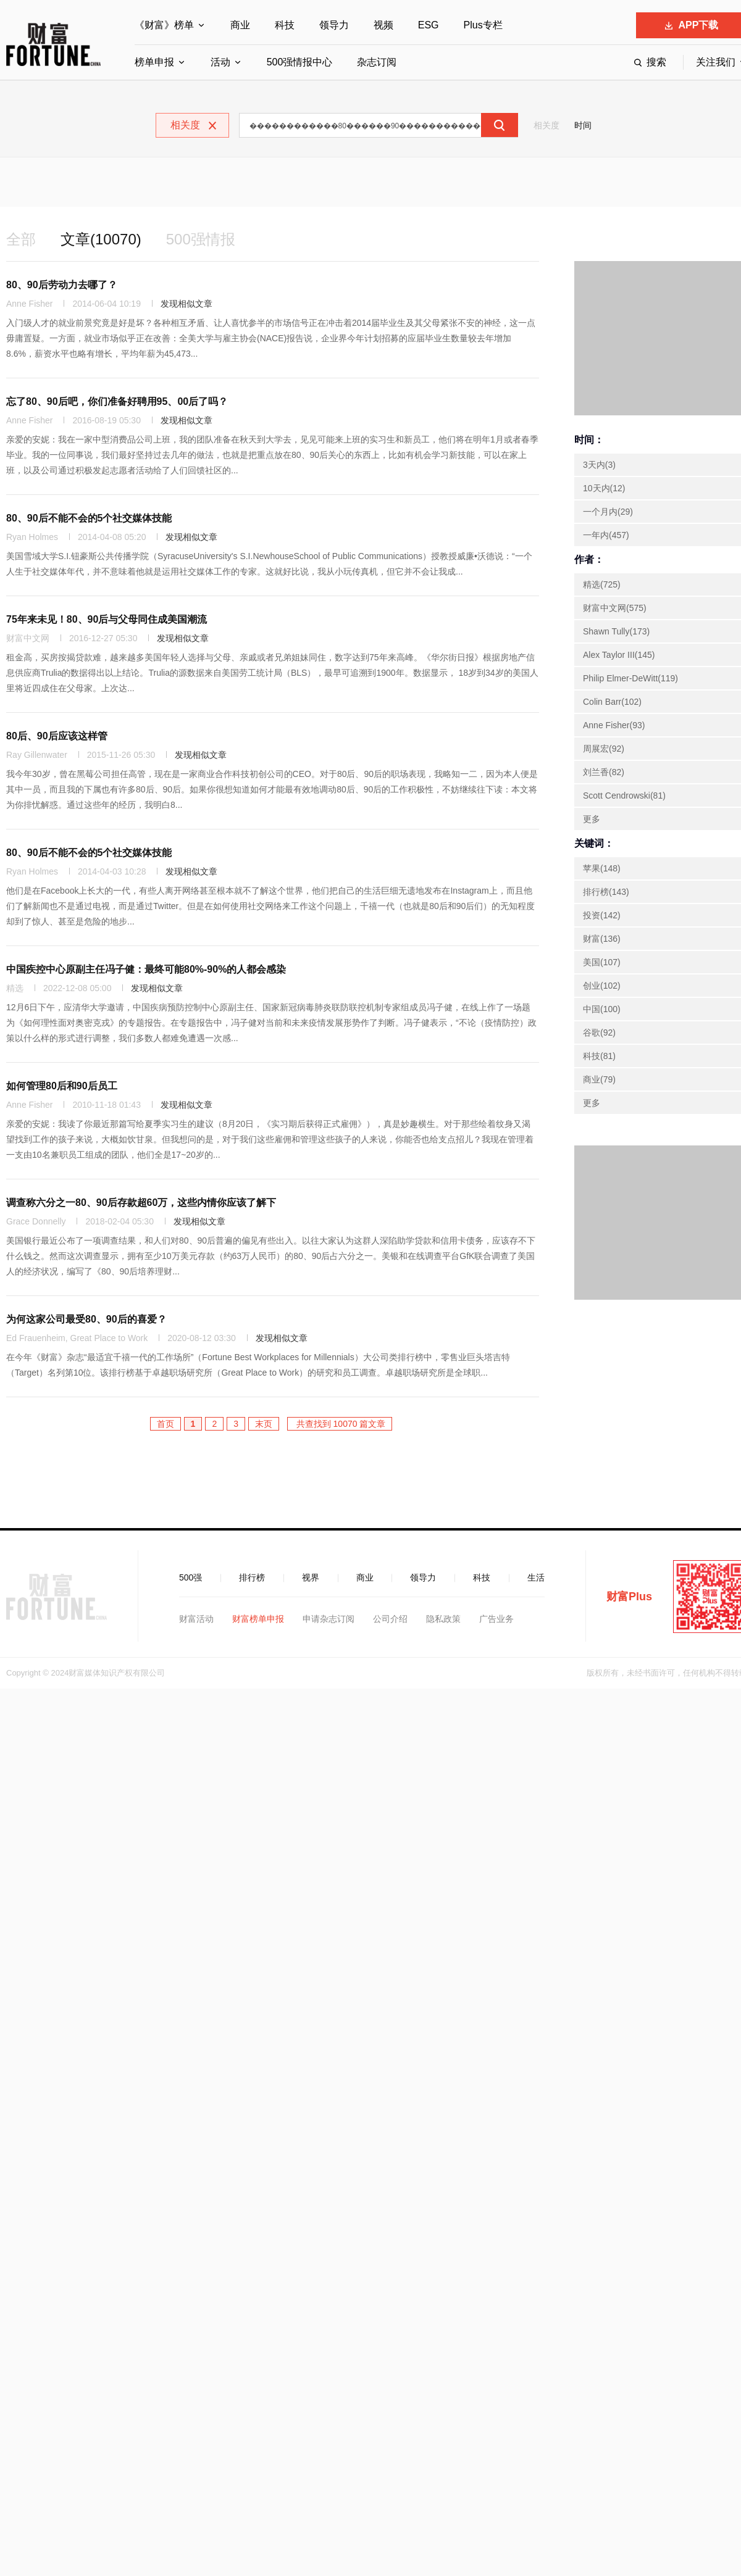 The height and width of the screenshot is (2576, 741). Describe the element at coordinates (154, 62) in the screenshot. I see `榜单申报` at that location.